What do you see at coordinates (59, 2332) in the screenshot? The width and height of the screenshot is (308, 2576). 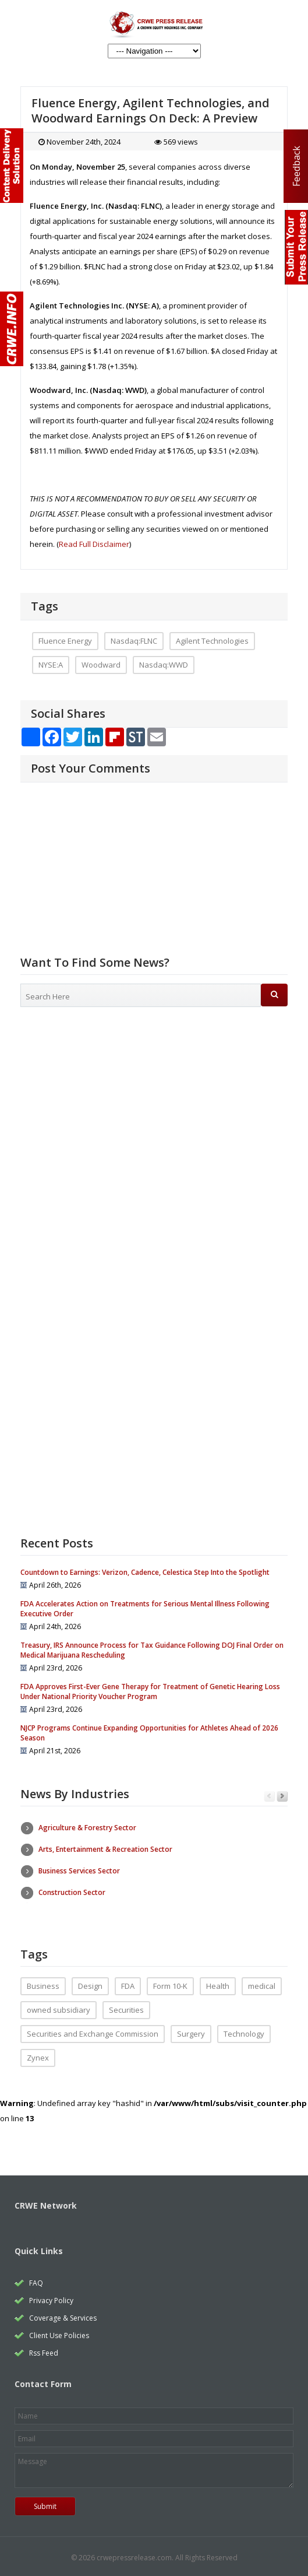 I see `Client Use Policies` at bounding box center [59, 2332].